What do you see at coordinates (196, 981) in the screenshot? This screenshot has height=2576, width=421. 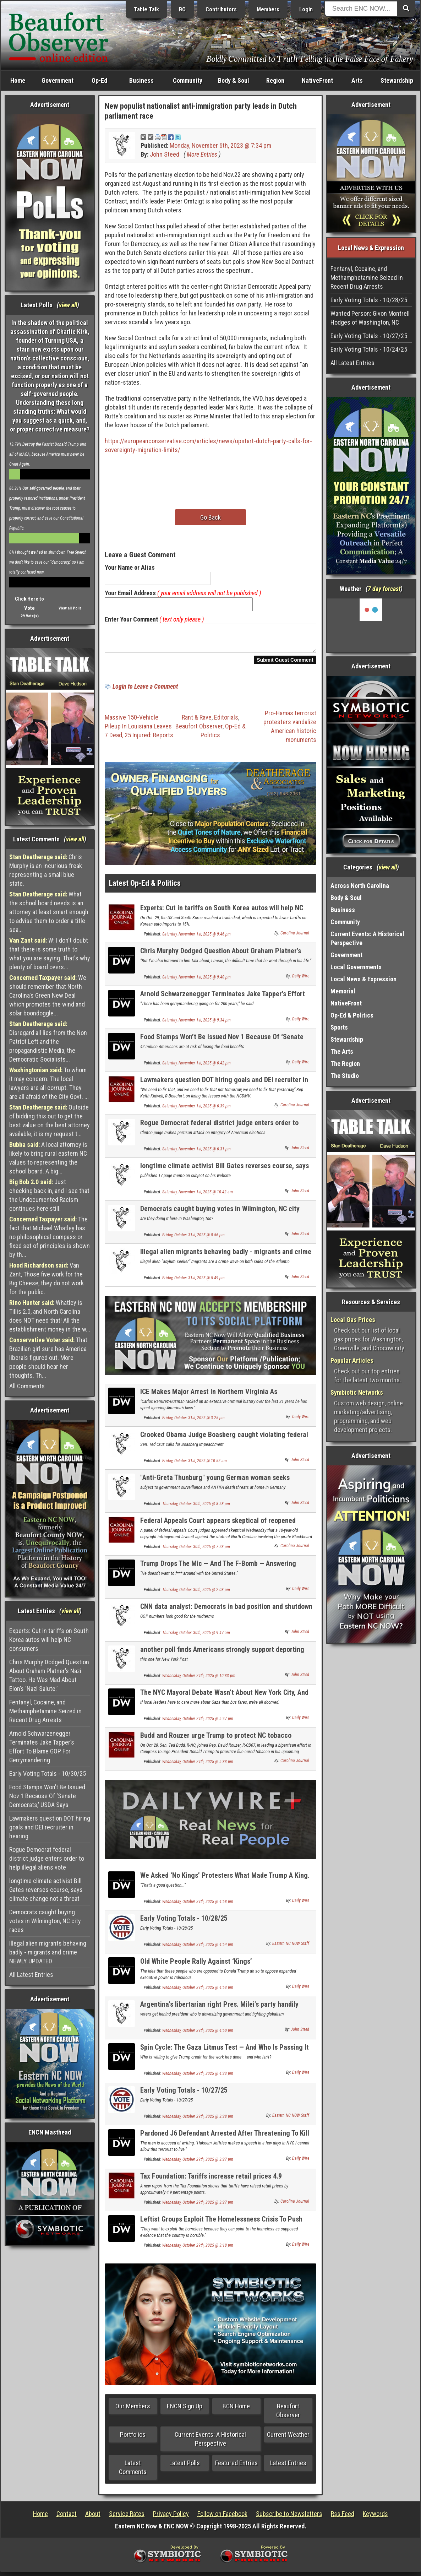 I see `Saturday, November 1st, 2025 @ 9:40 pm` at bounding box center [196, 981].